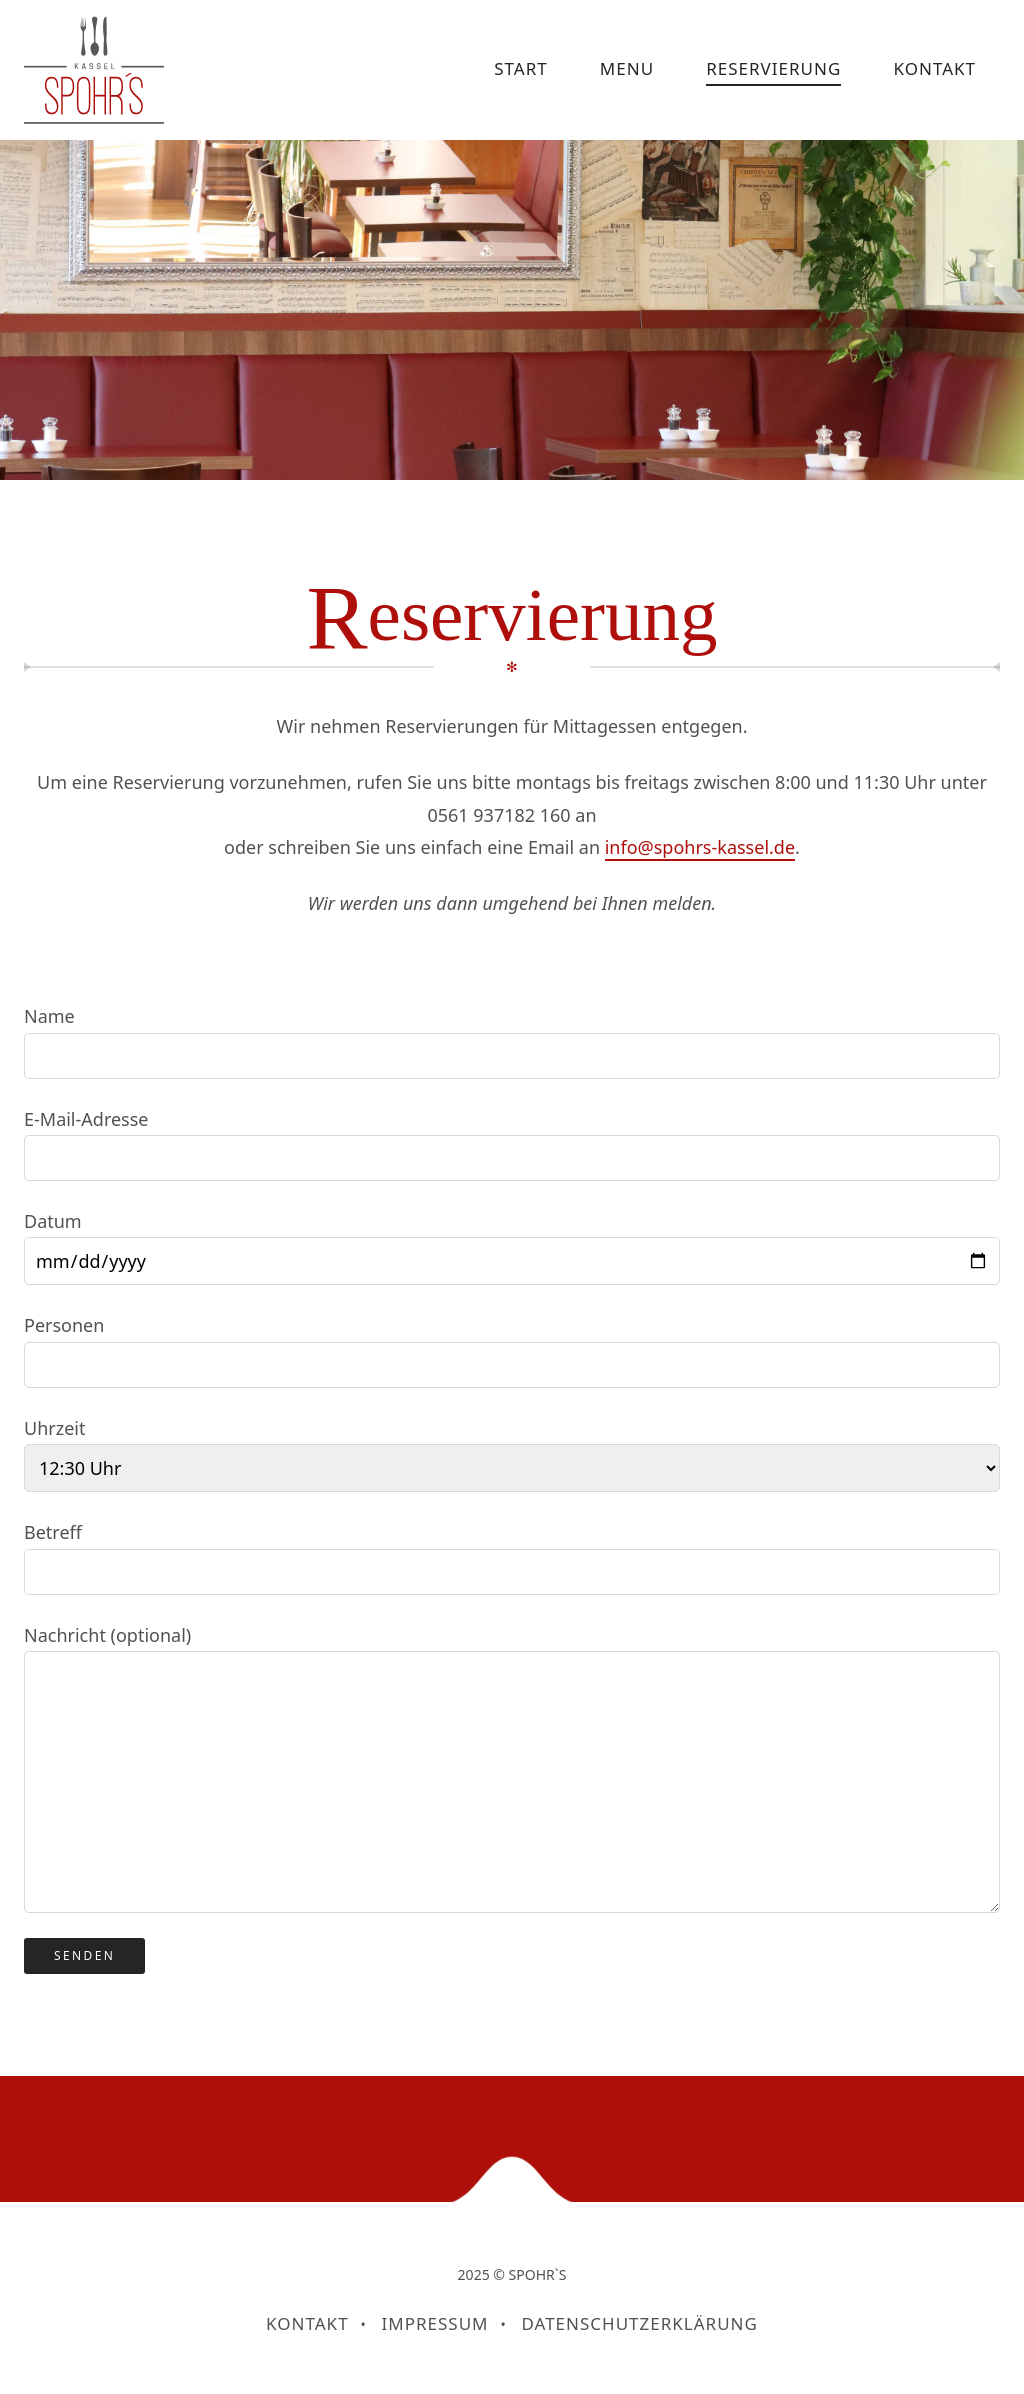 Image resolution: width=1024 pixels, height=2394 pixels. I want to click on info@spohrs-kassel.de, so click(700, 847).